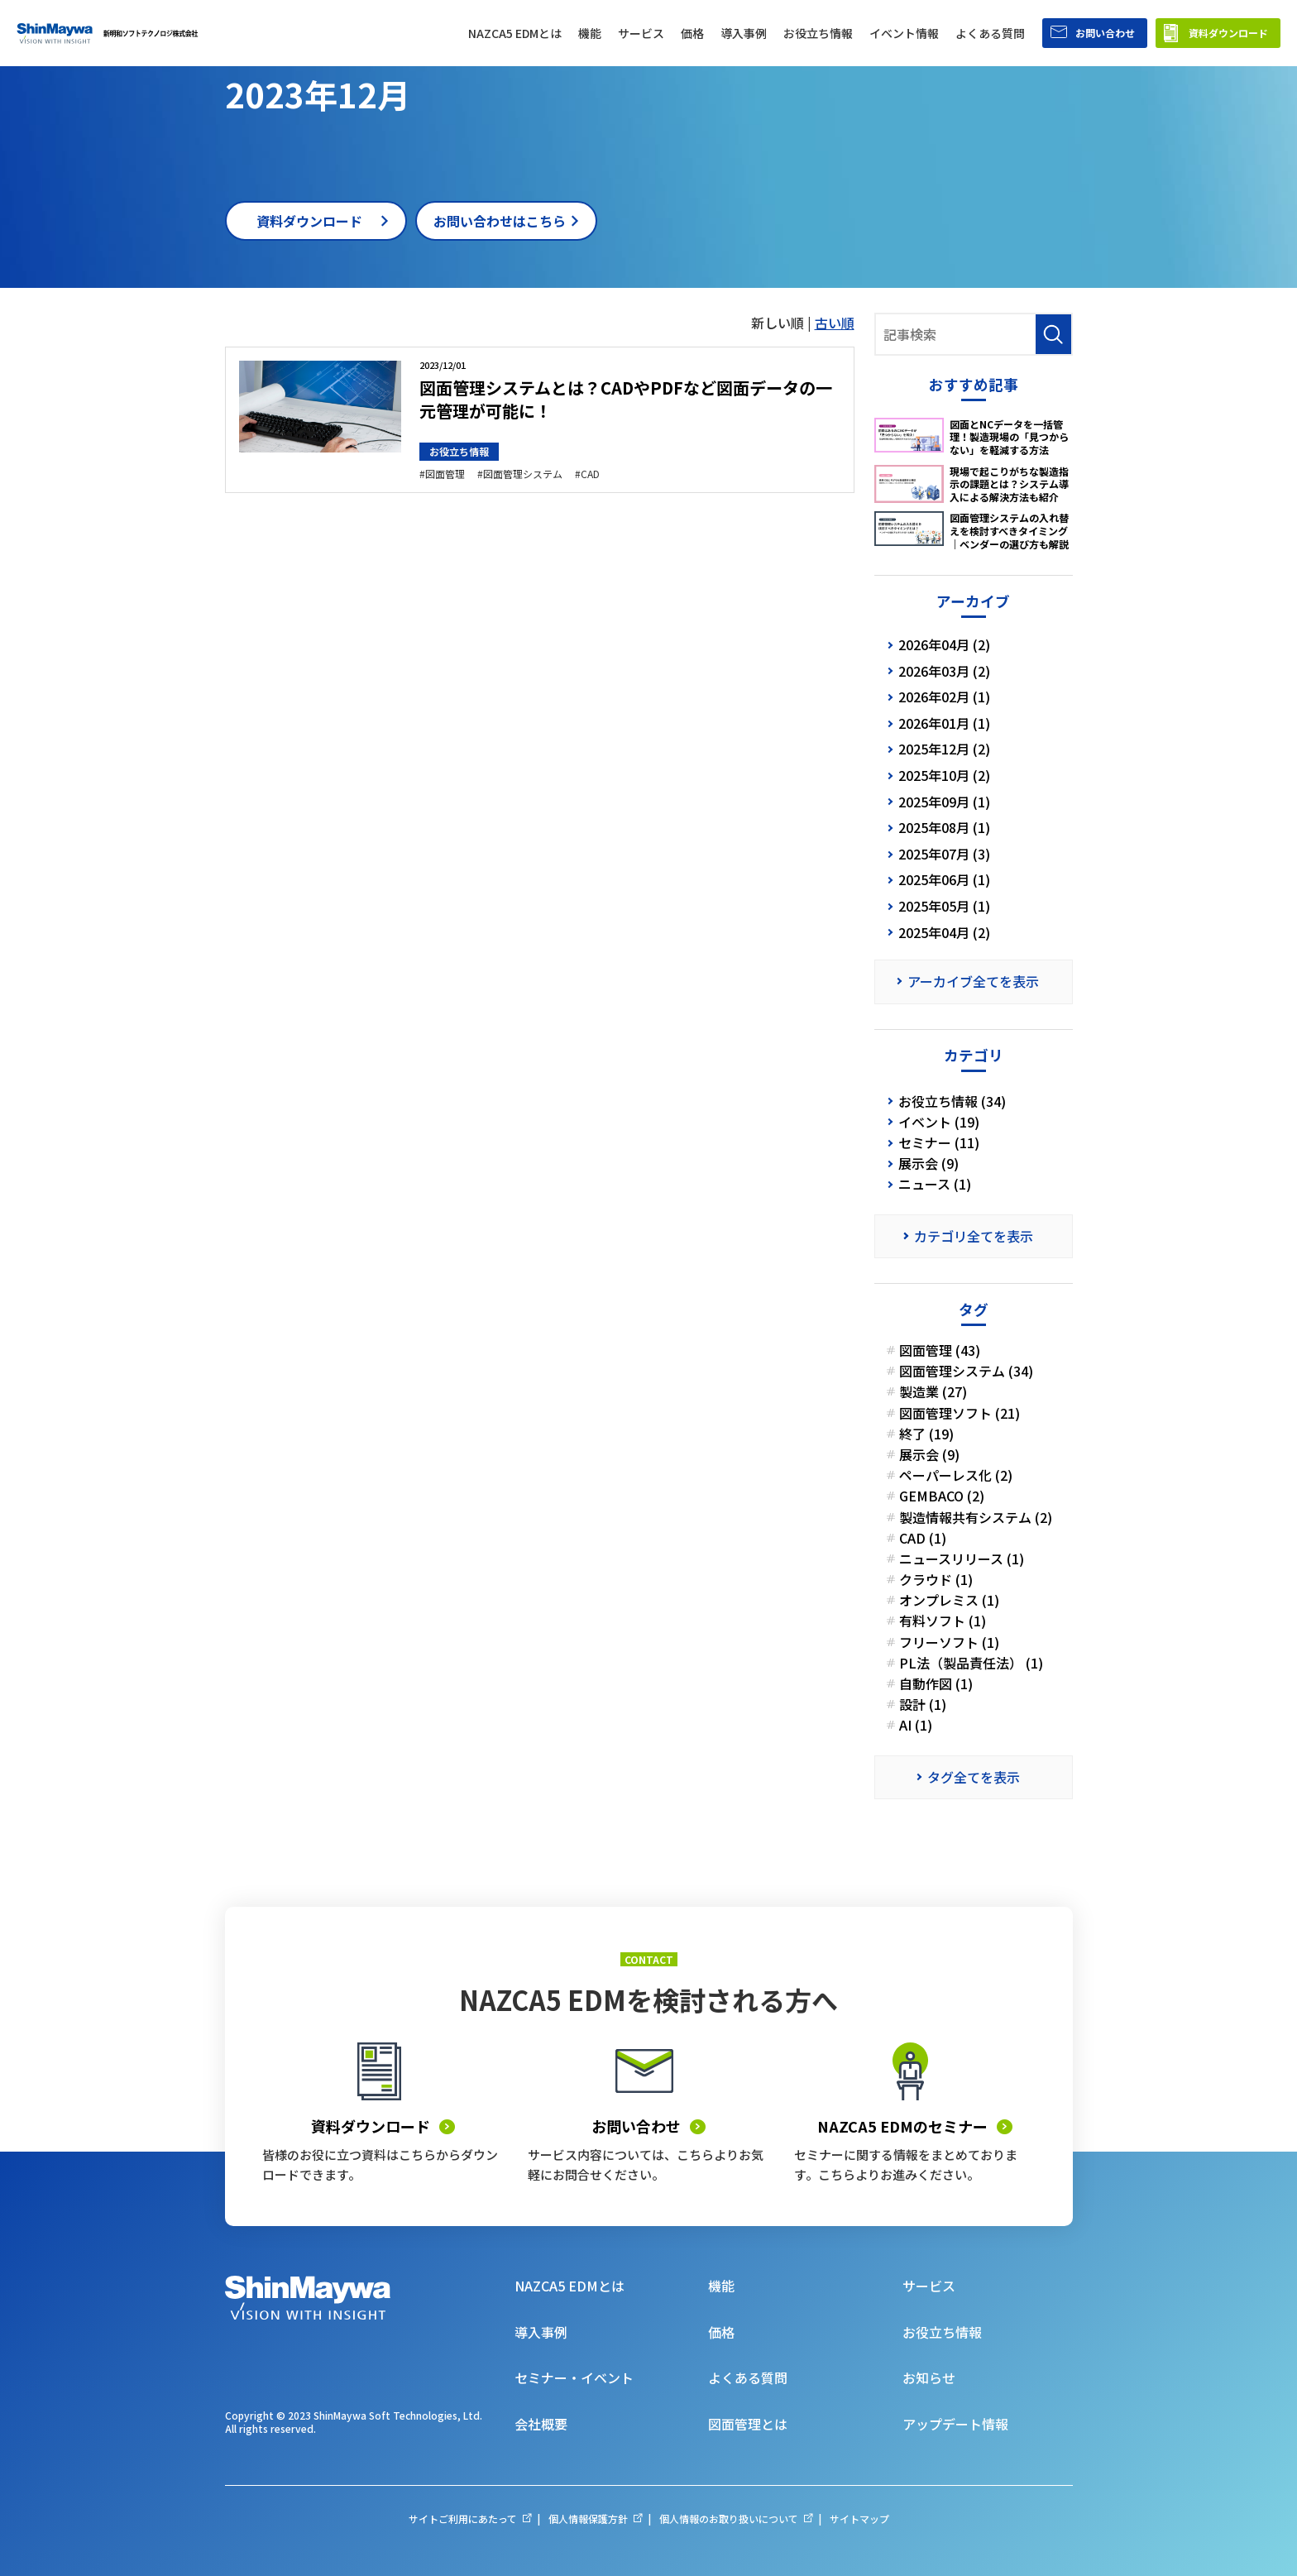 Image resolution: width=1297 pixels, height=2576 pixels. What do you see at coordinates (944, 854) in the screenshot?
I see `2025年07月 (3)` at bounding box center [944, 854].